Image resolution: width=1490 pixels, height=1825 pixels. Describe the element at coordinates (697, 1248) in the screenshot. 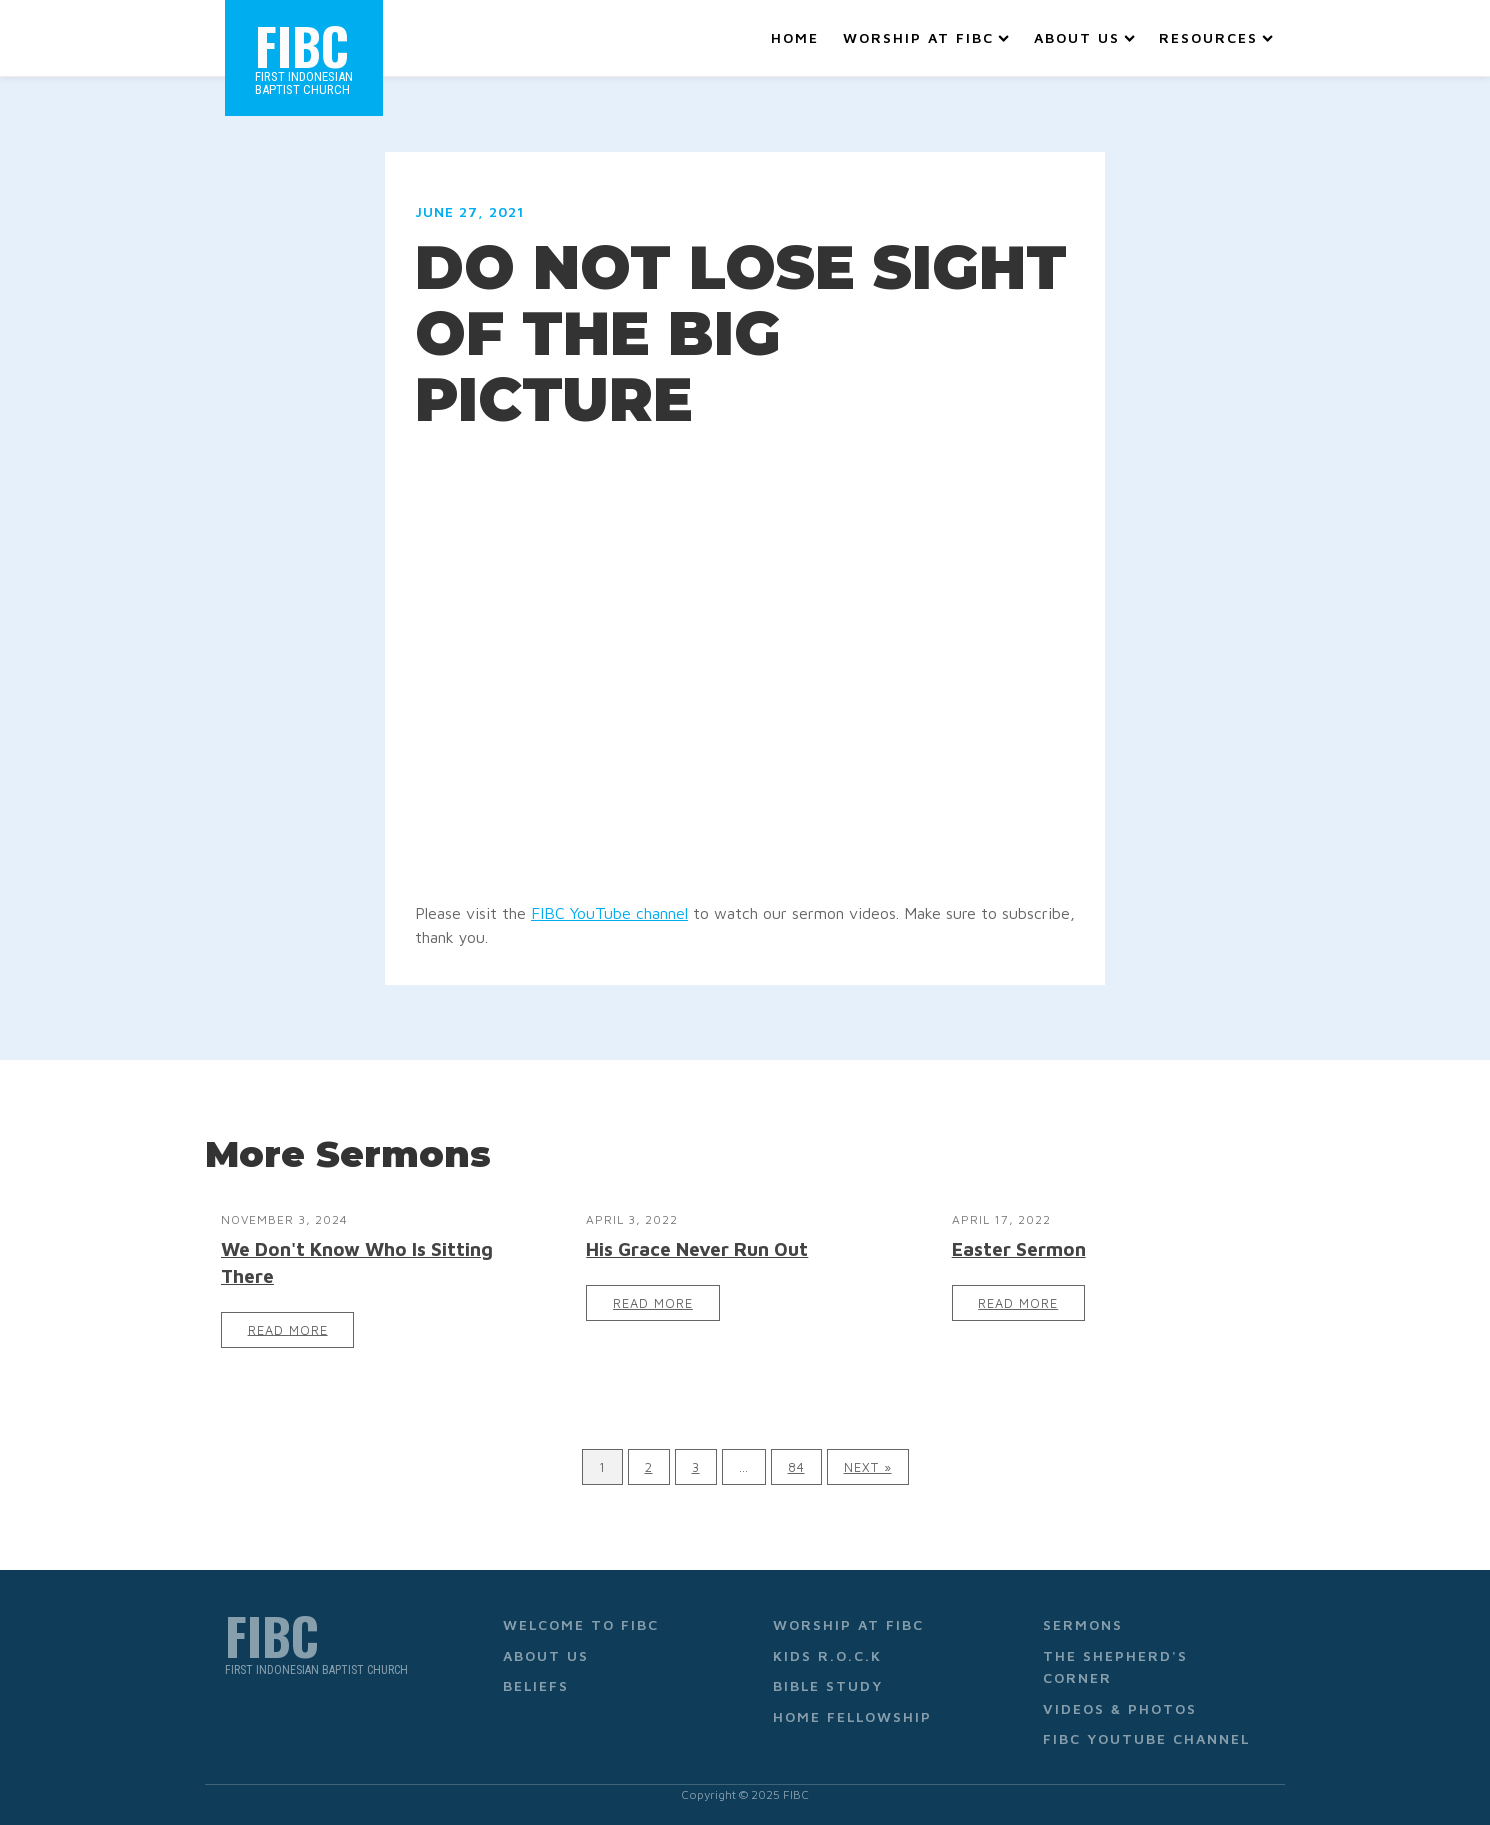

I see `His Grace Never Run Out` at that location.